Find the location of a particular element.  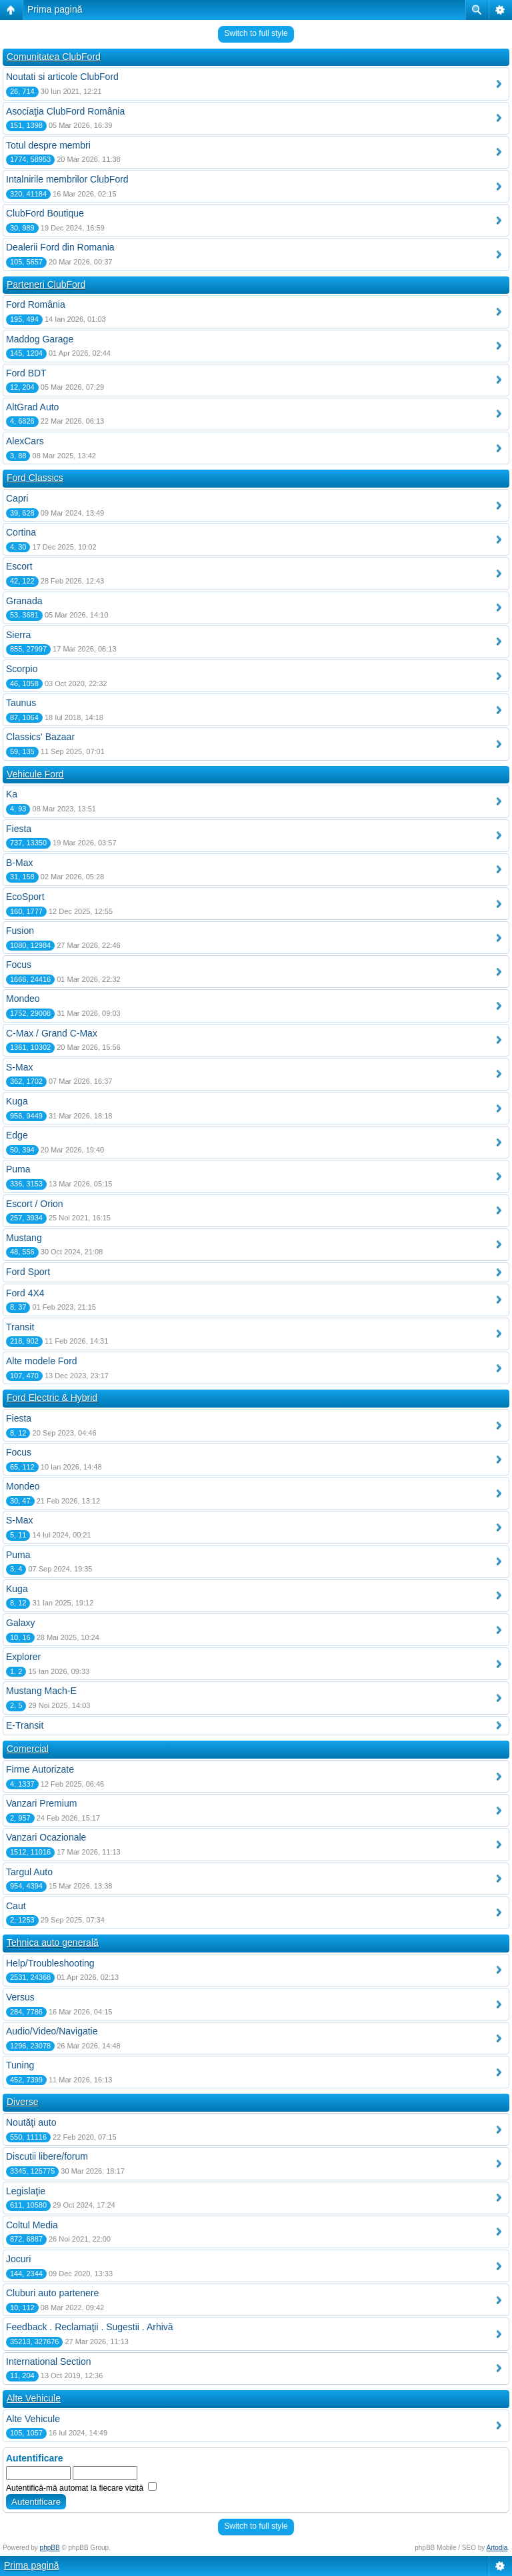

Discutii libere/forum is located at coordinates (47, 2156).